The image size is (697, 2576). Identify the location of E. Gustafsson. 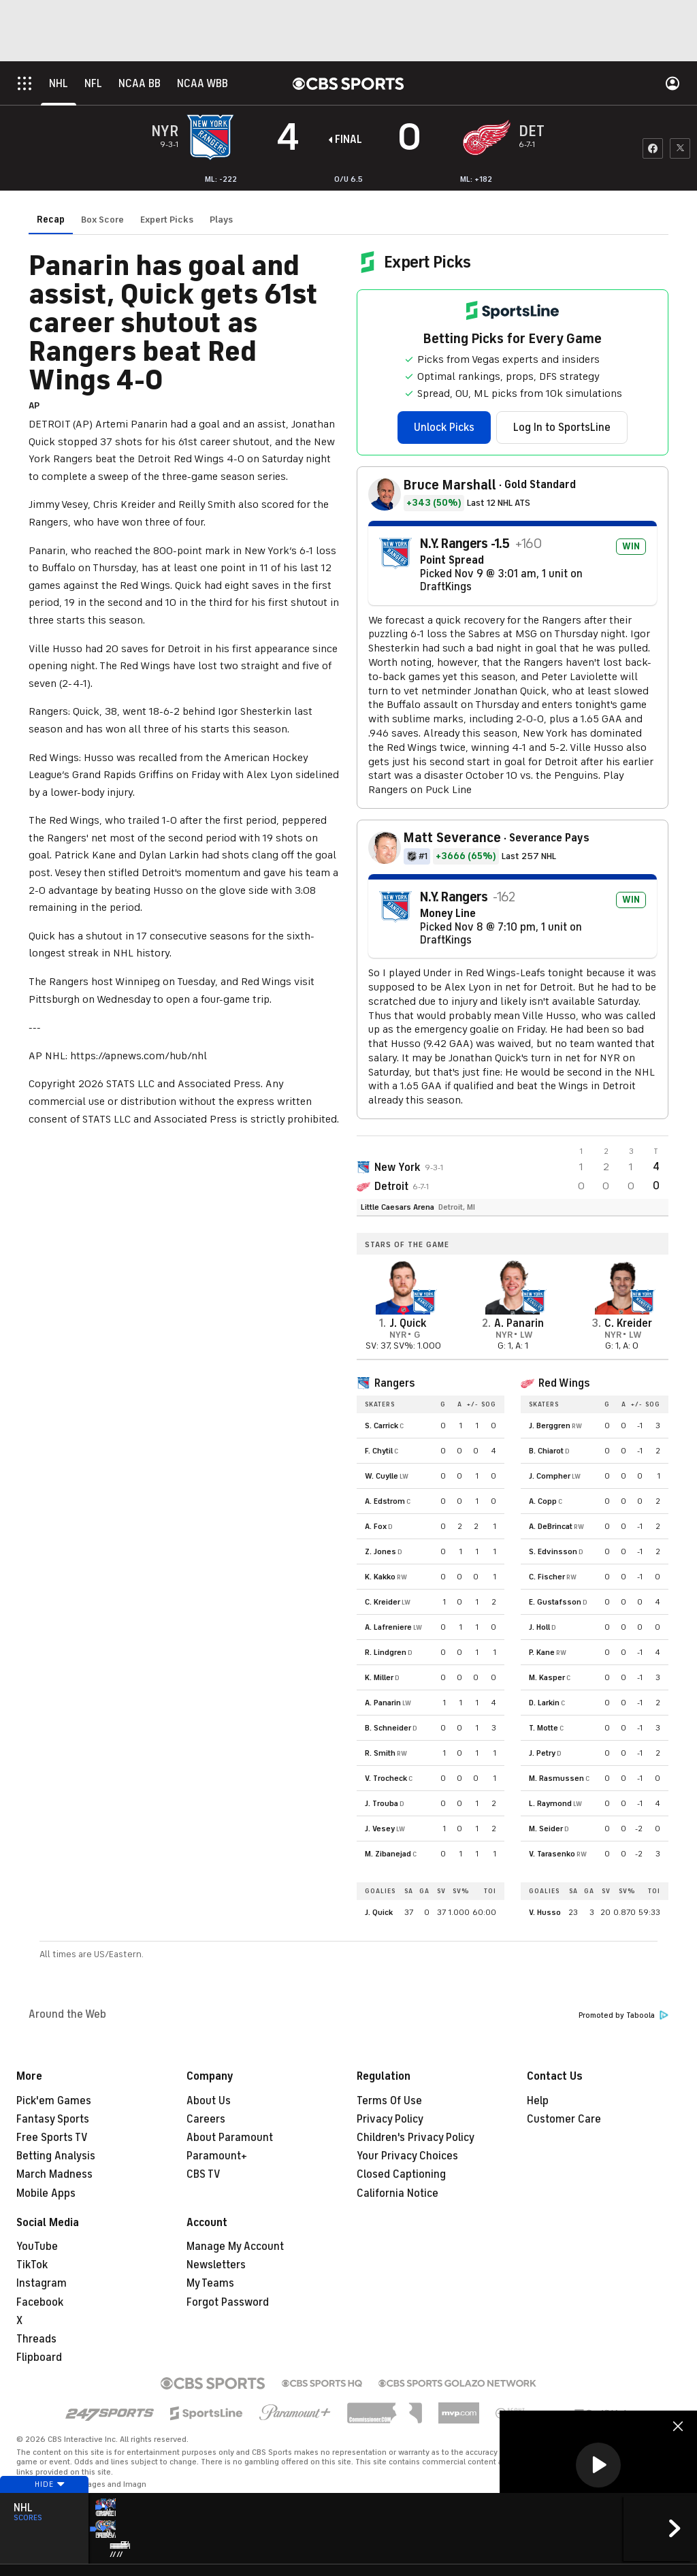
(555, 1602).